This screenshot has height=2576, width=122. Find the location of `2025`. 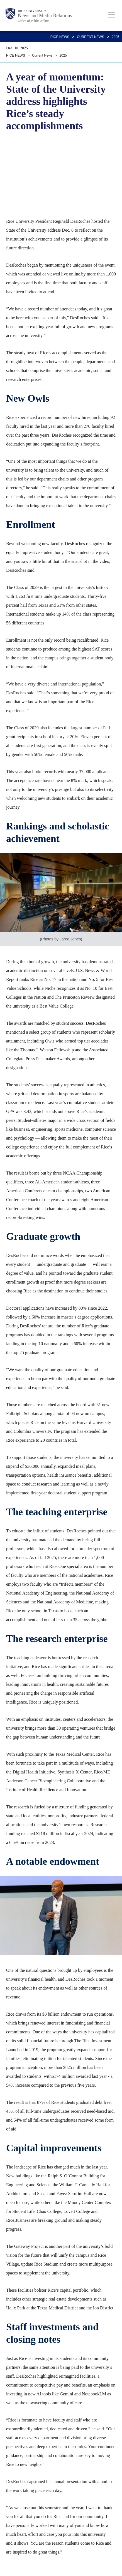

2025 is located at coordinates (115, 37).